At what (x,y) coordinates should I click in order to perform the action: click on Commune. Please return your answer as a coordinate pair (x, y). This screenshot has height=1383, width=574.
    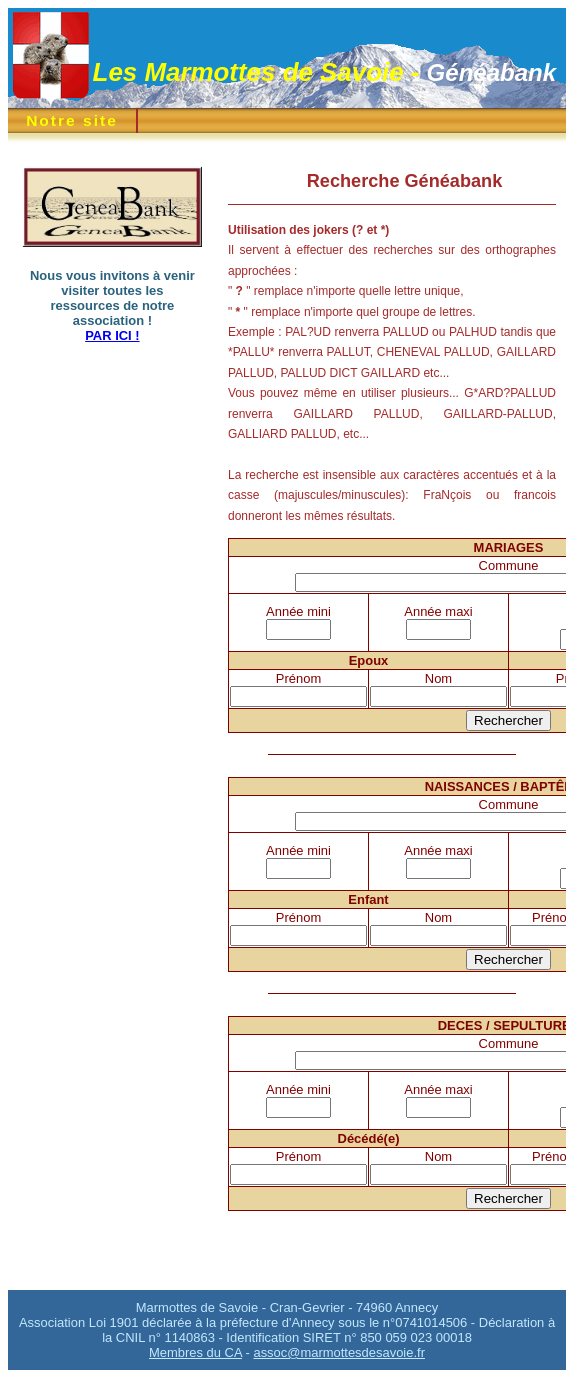
    Looking at the image, I should click on (509, 565).